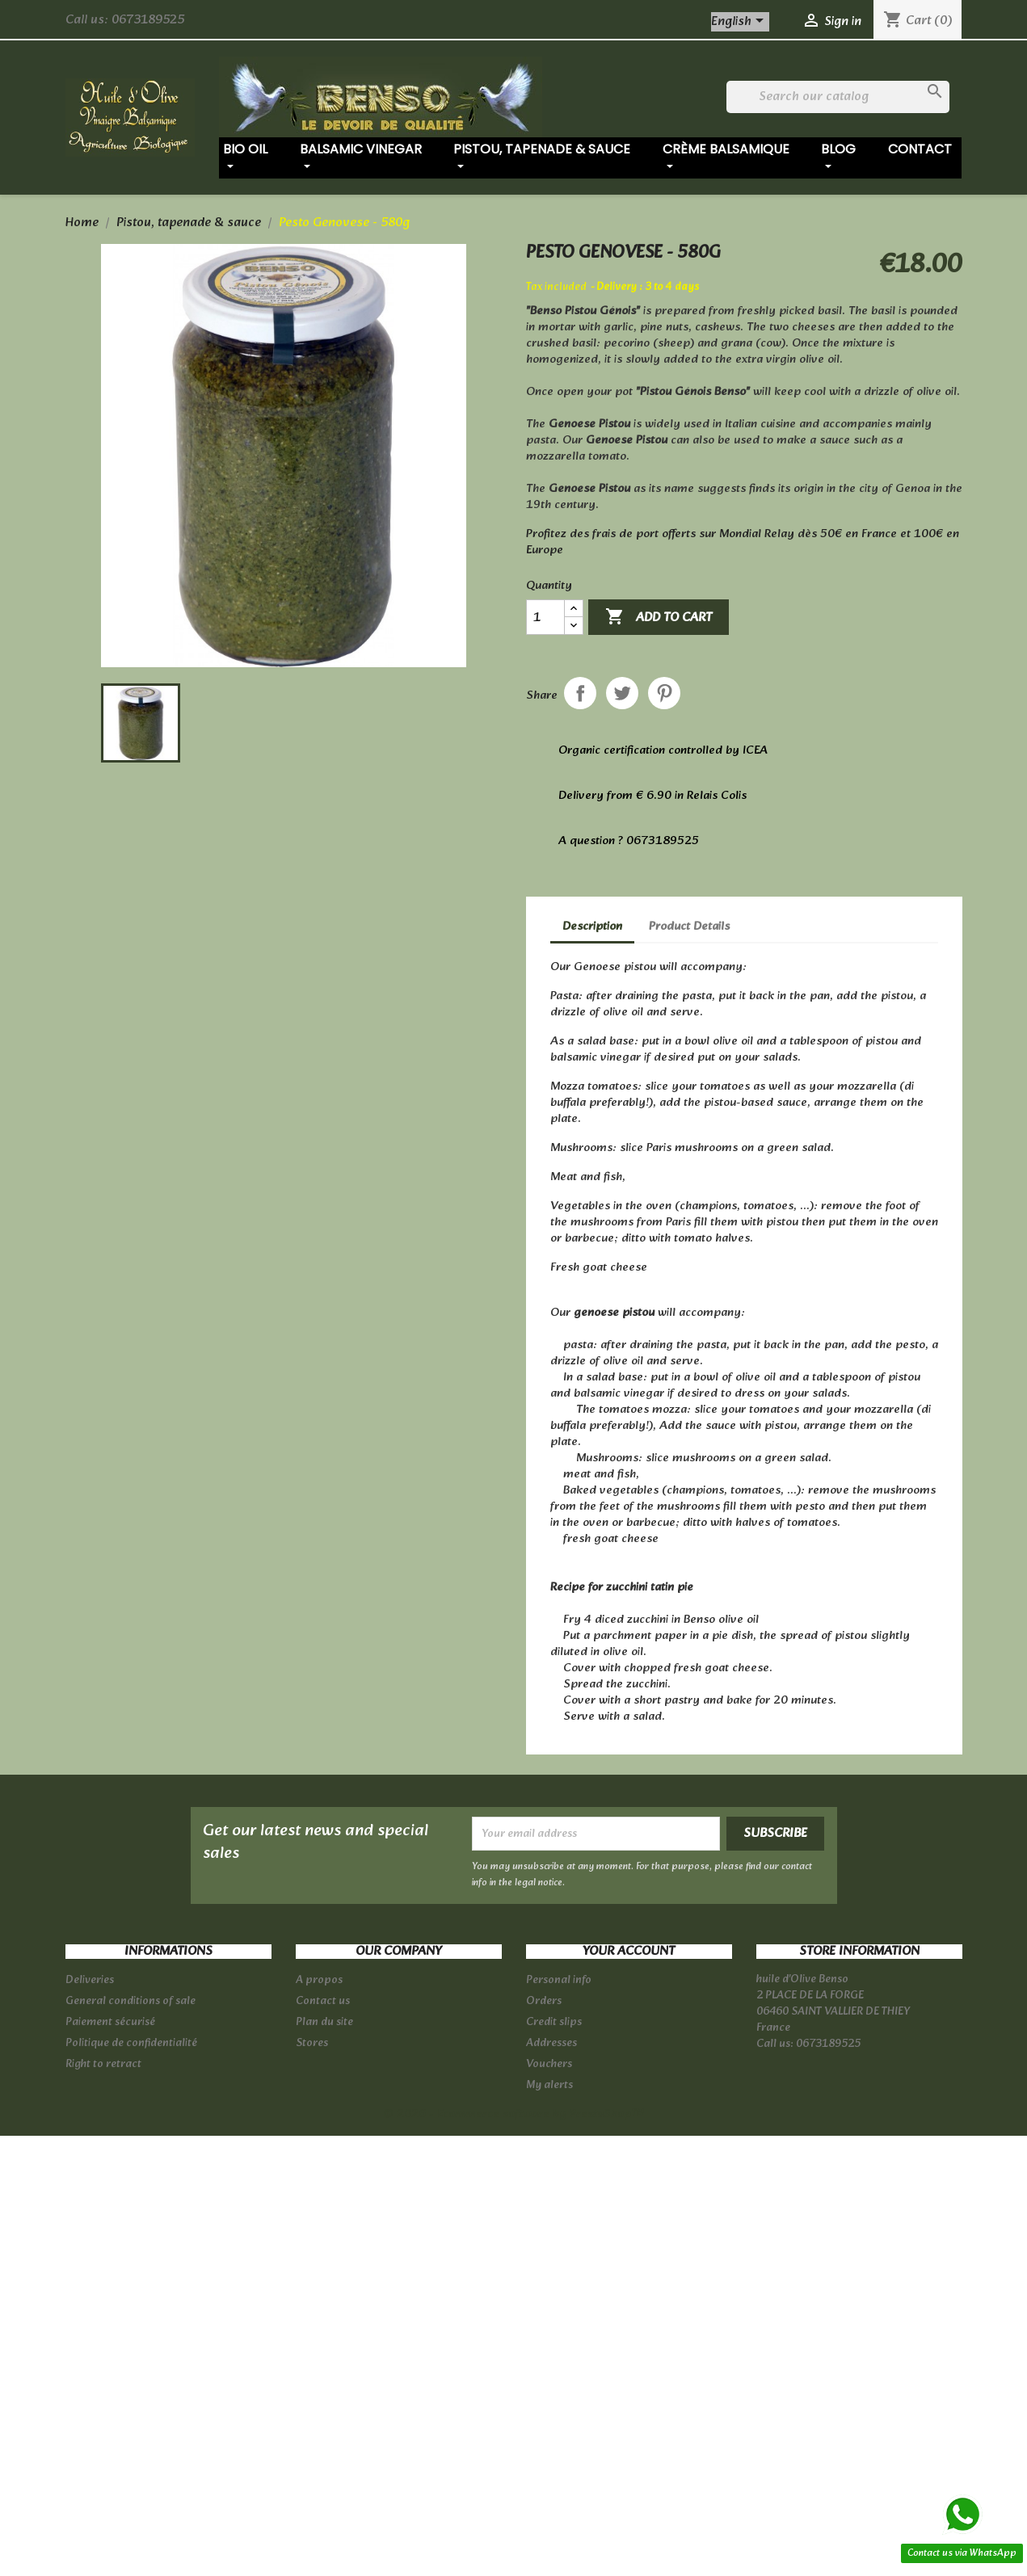 This screenshot has height=2576, width=1027. What do you see at coordinates (513, 2114) in the screenshot?
I see `© 2026 - Ecommerce software by PrestaShop™` at bounding box center [513, 2114].